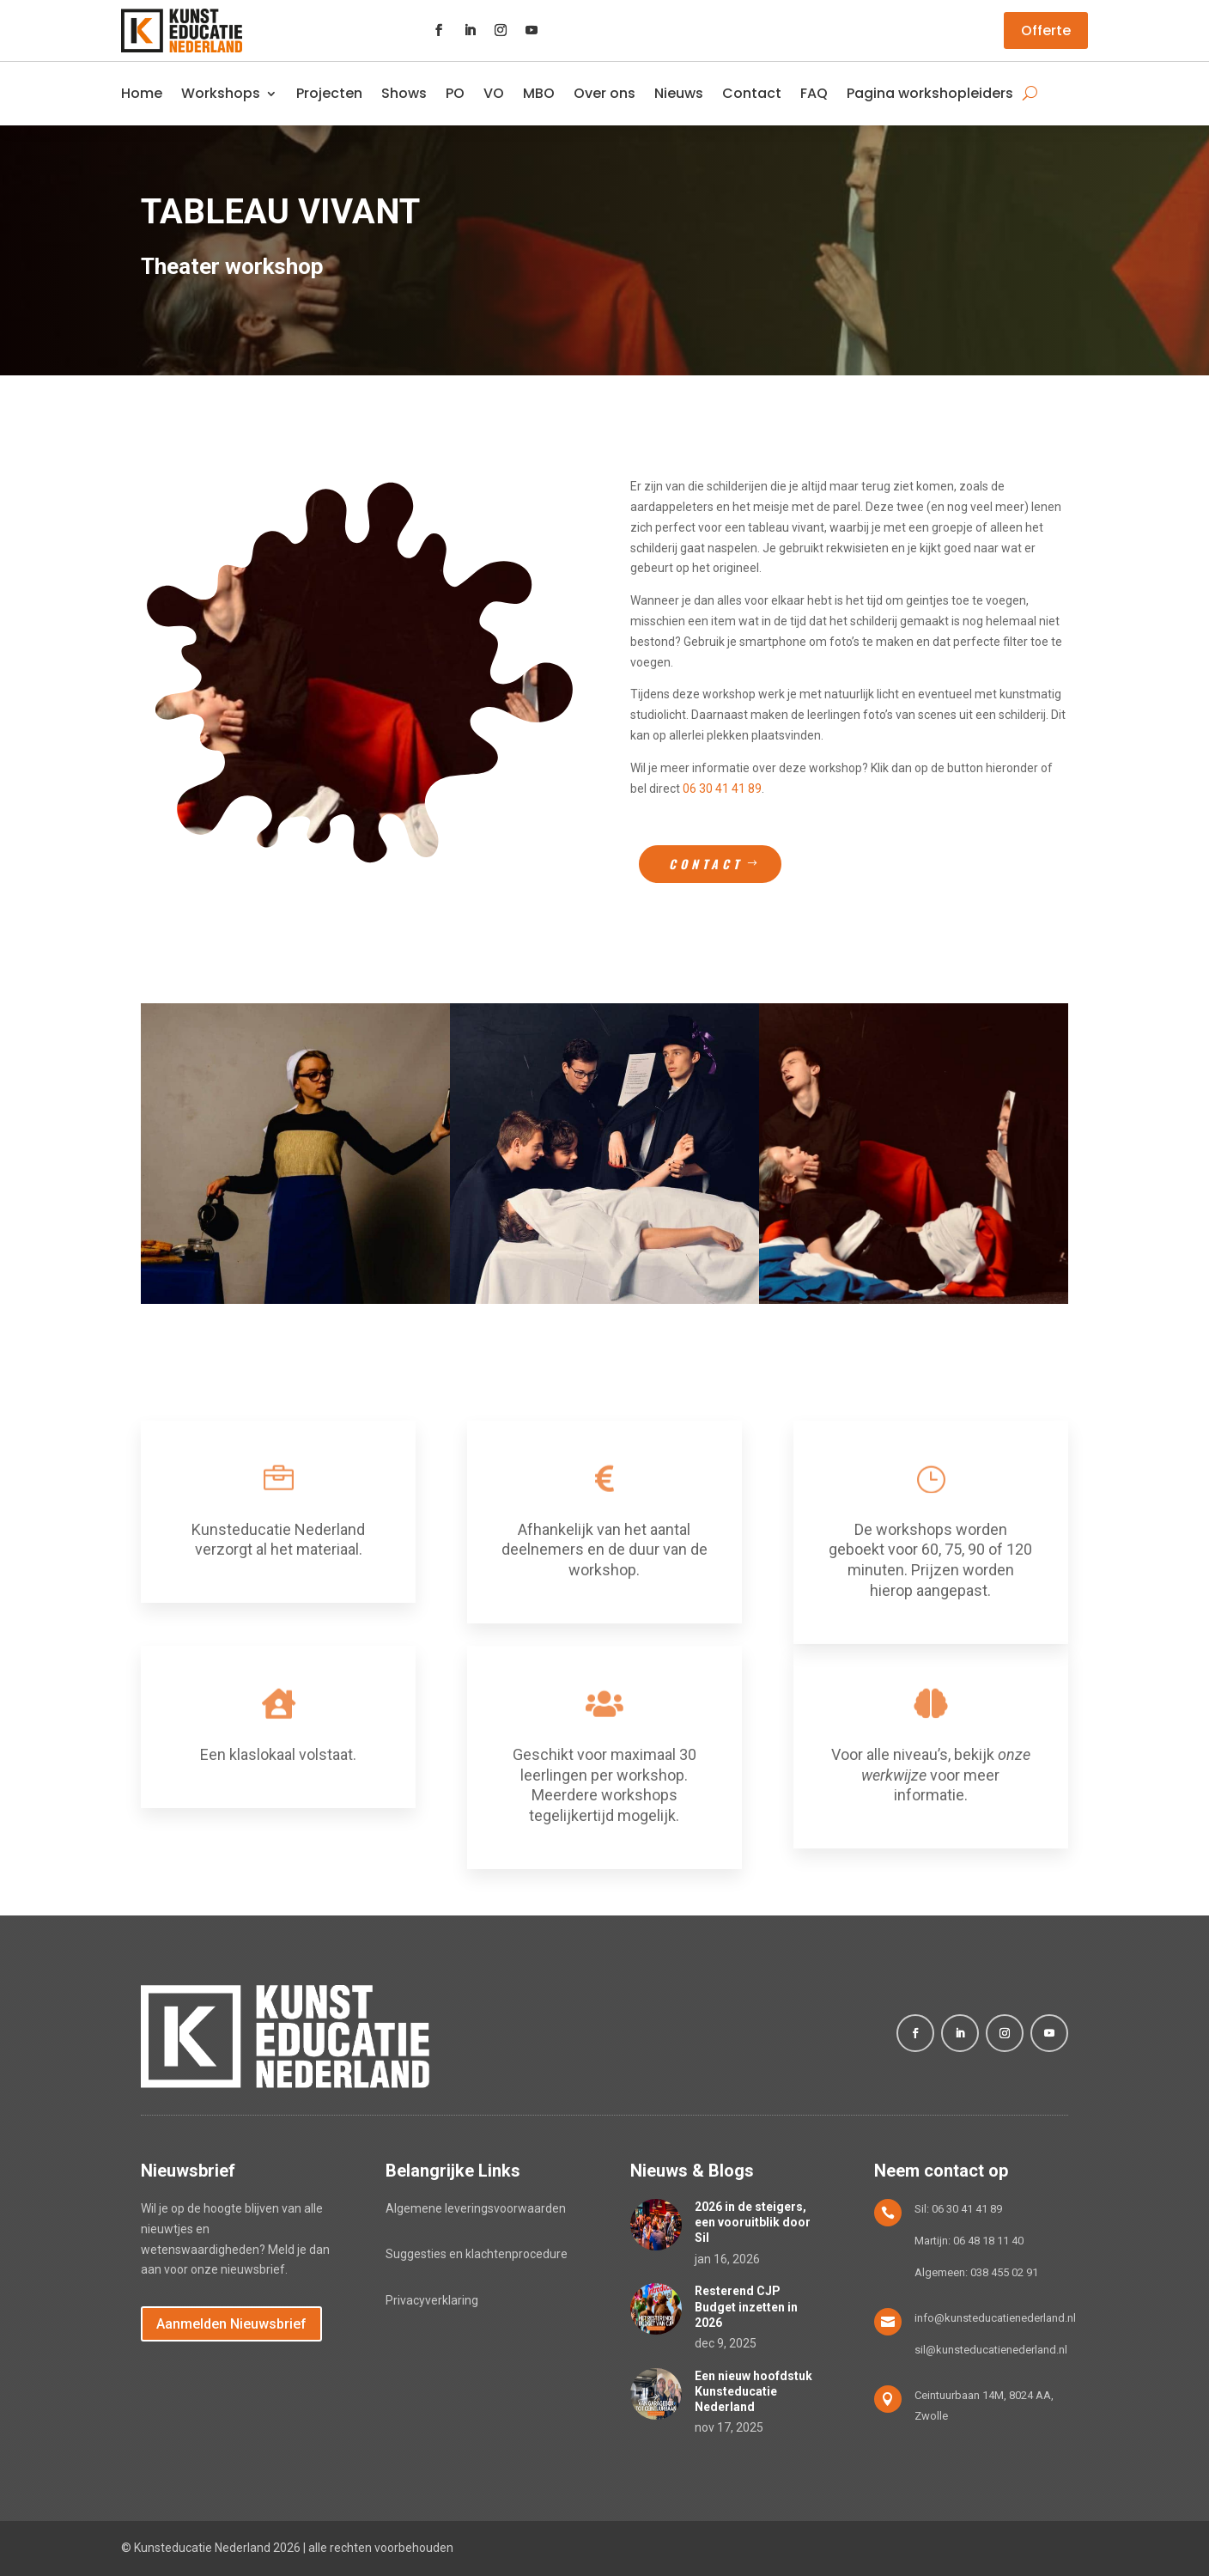 The image size is (1209, 2576). Describe the element at coordinates (814, 93) in the screenshot. I see `FAQ` at that location.